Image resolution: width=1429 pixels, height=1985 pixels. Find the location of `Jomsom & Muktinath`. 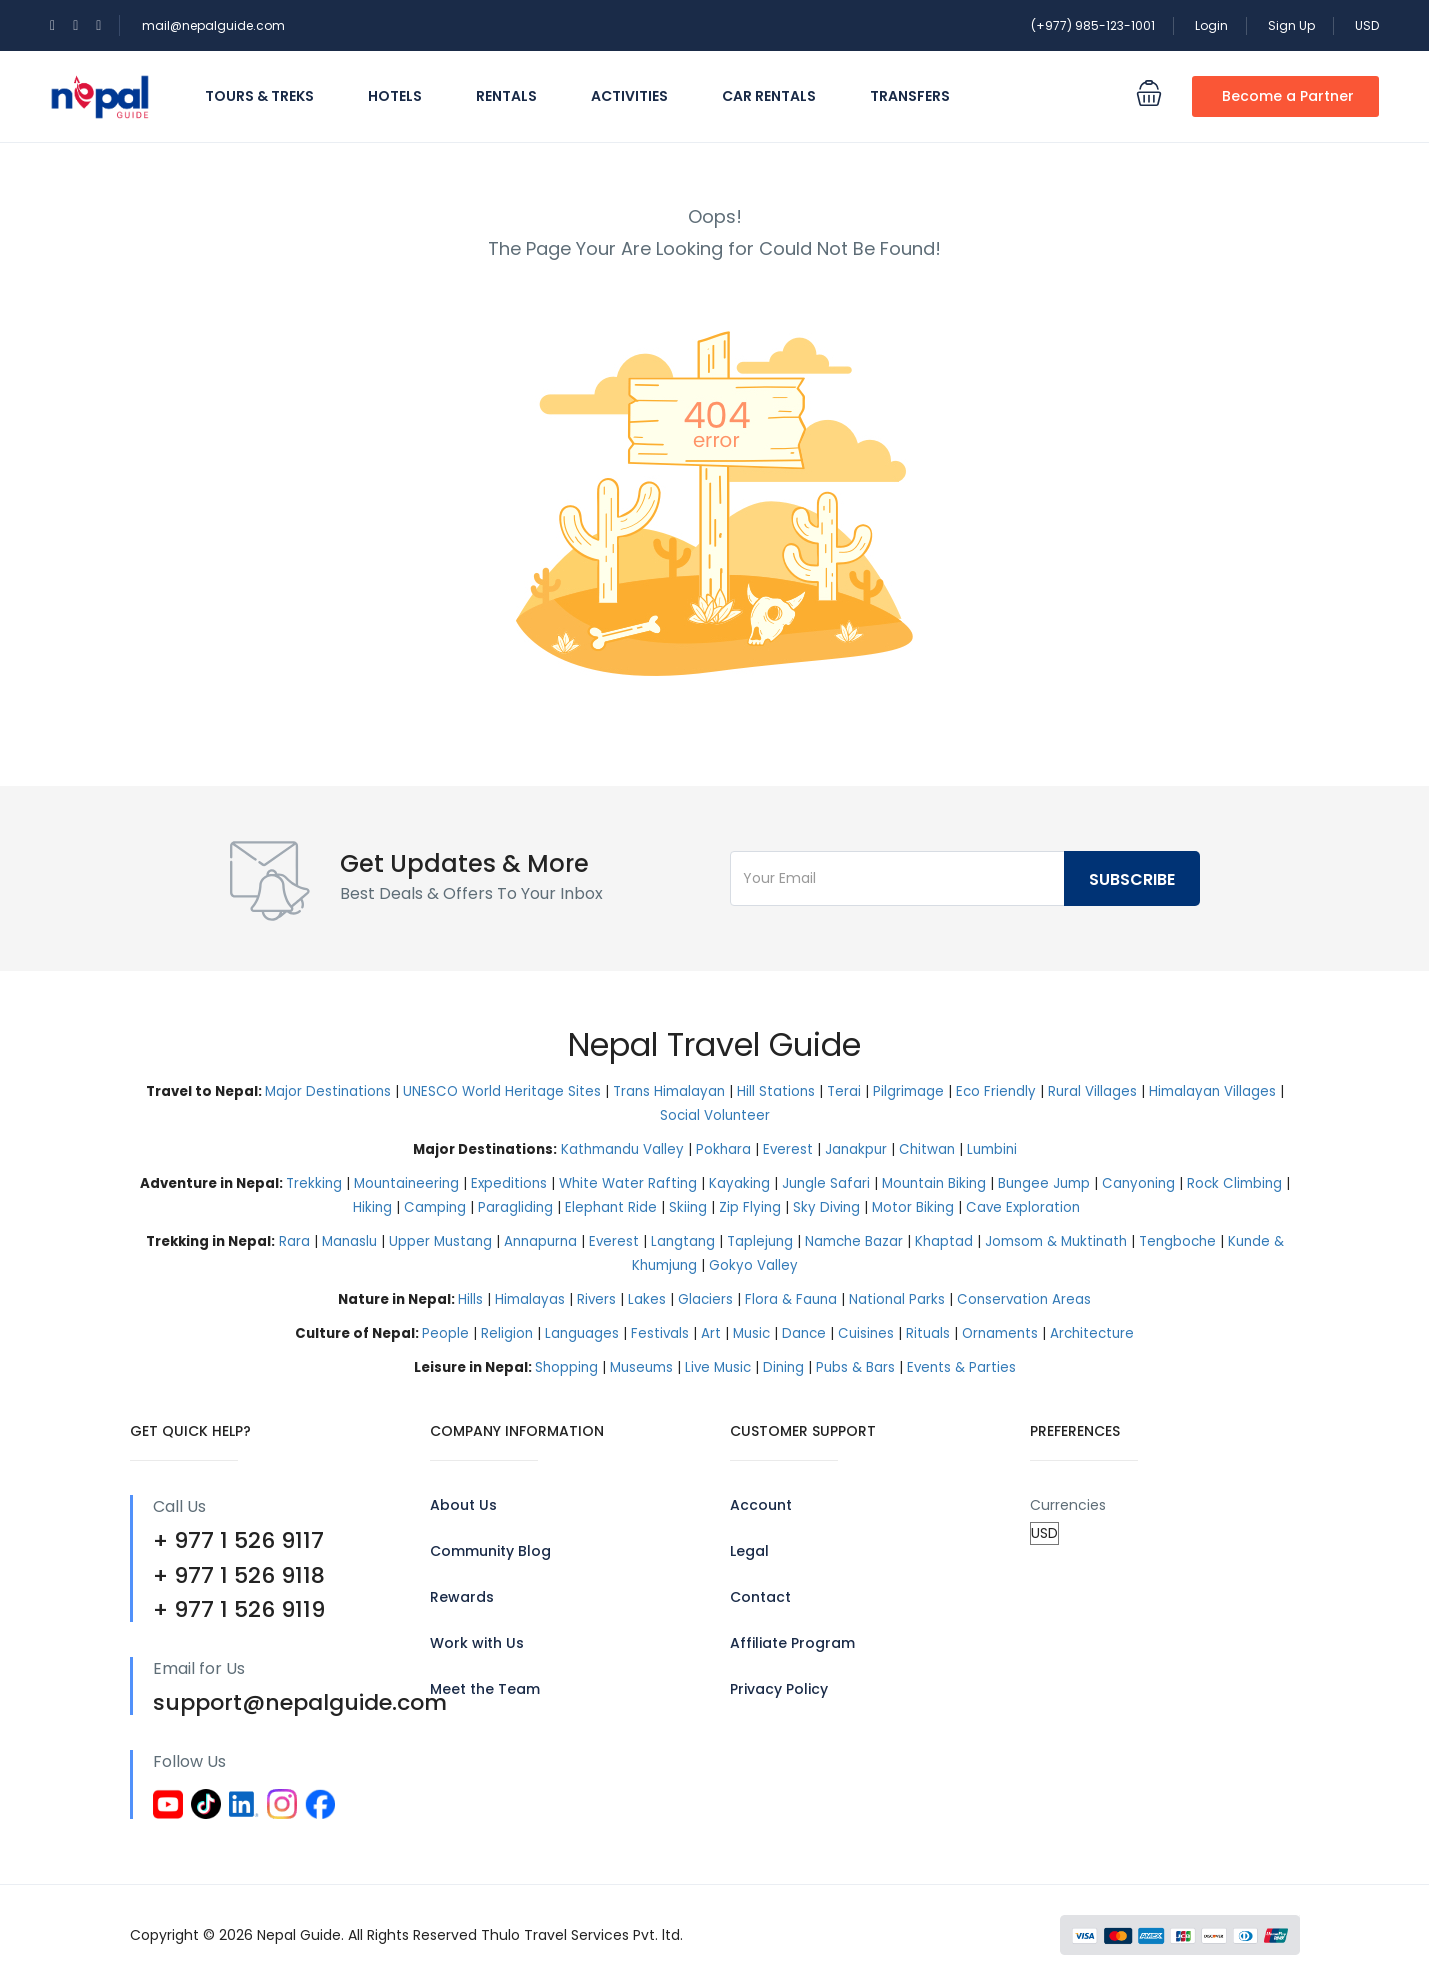

Jomsom & Muktinath is located at coordinates (1056, 1241).